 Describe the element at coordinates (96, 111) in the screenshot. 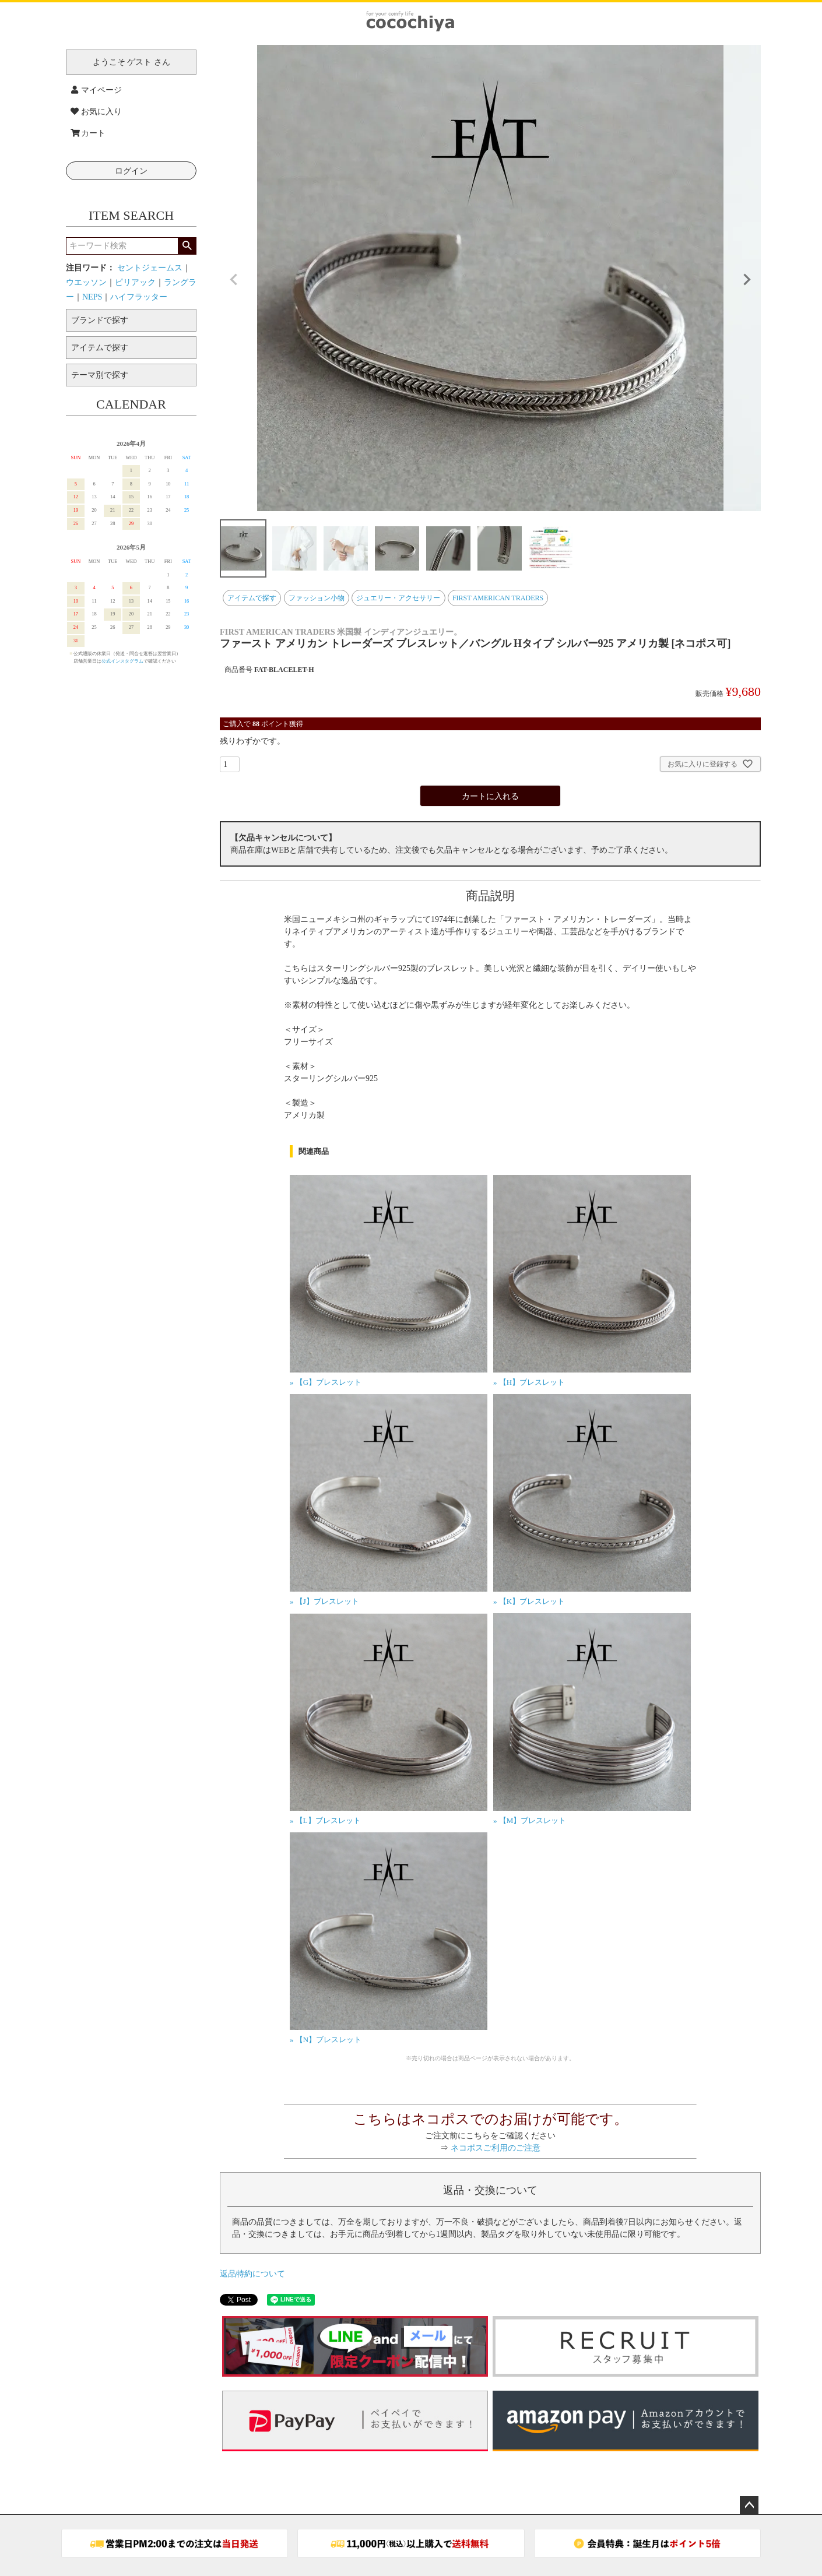

I see `お気に入り` at that location.